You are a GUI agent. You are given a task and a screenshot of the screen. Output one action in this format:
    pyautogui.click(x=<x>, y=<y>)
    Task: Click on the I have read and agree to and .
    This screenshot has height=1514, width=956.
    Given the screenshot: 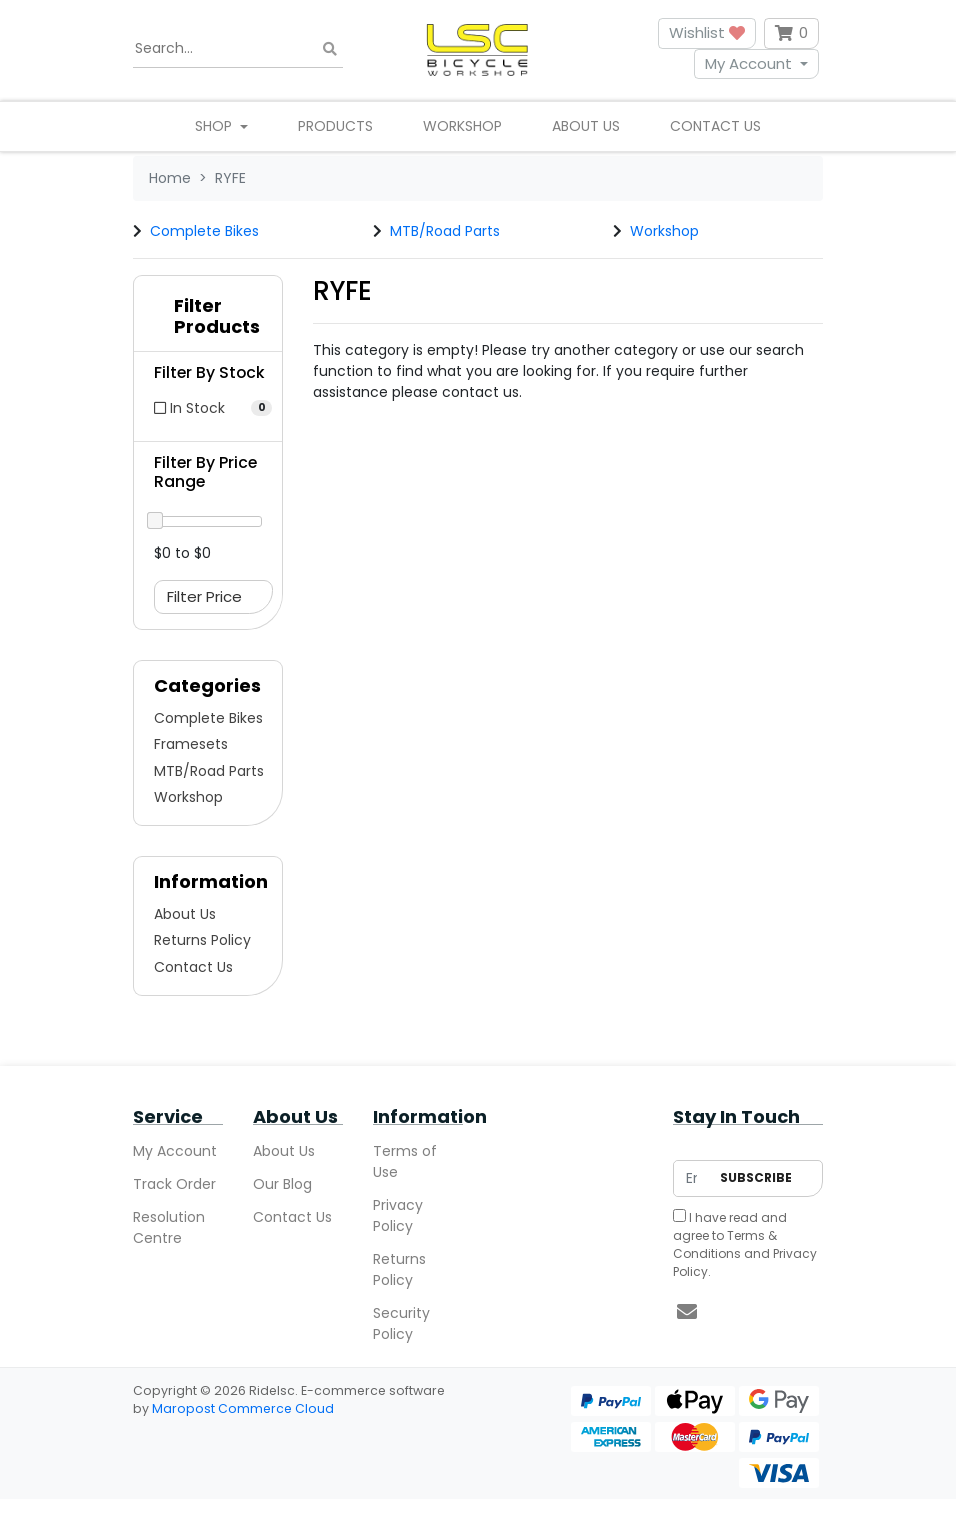 What is the action you would take?
    pyautogui.click(x=745, y=1244)
    